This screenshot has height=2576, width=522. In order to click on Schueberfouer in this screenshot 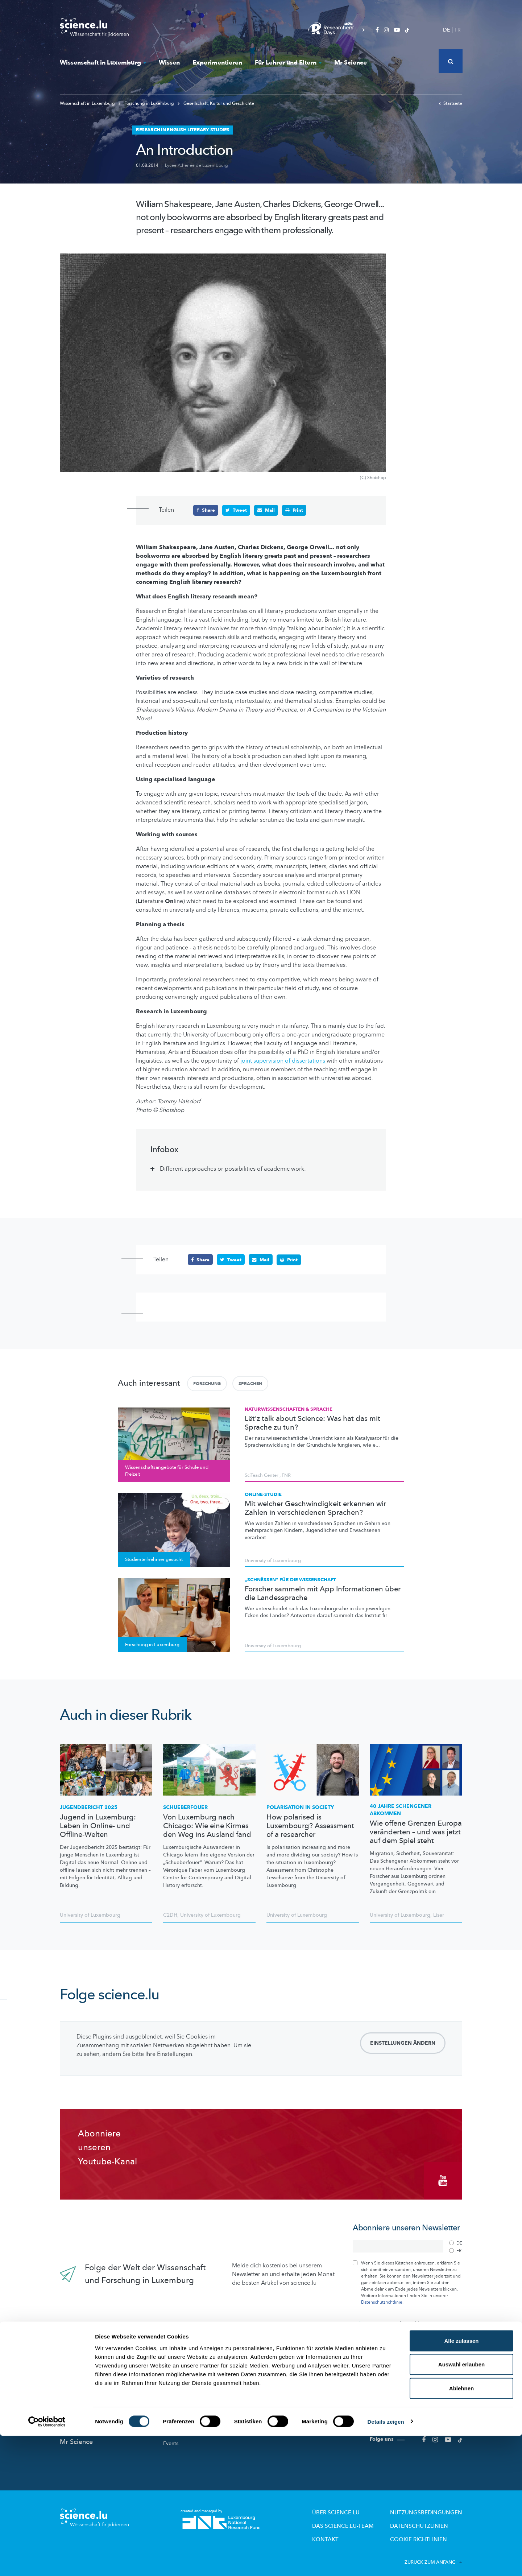, I will do `click(185, 1807)`.